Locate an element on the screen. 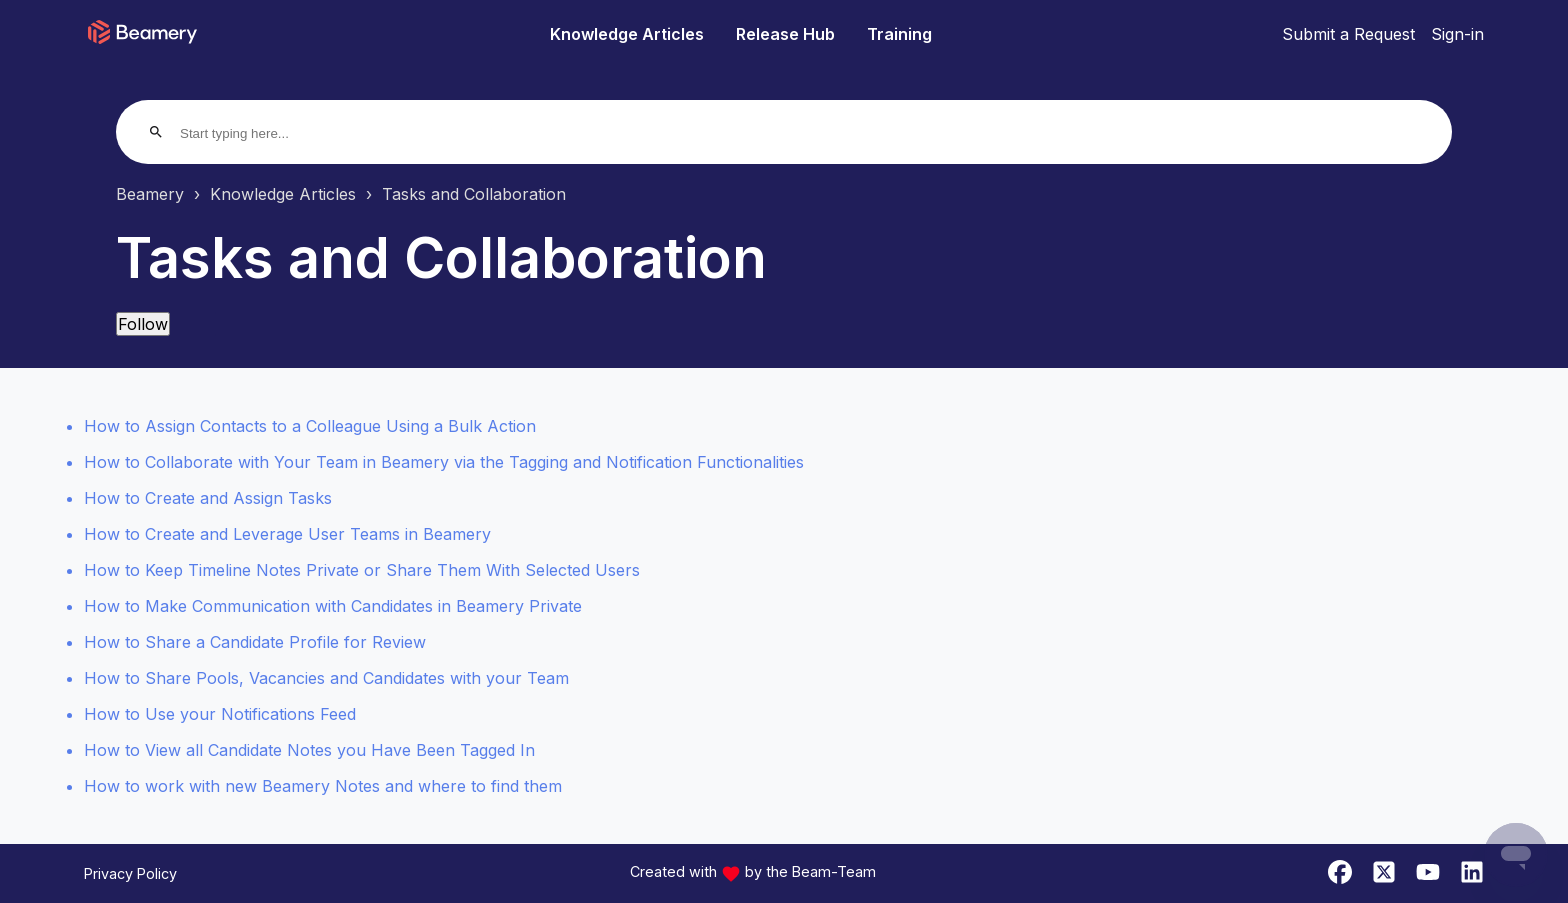 This screenshot has height=903, width=1568. Follow [Follow Section] is located at coordinates (143, 324).